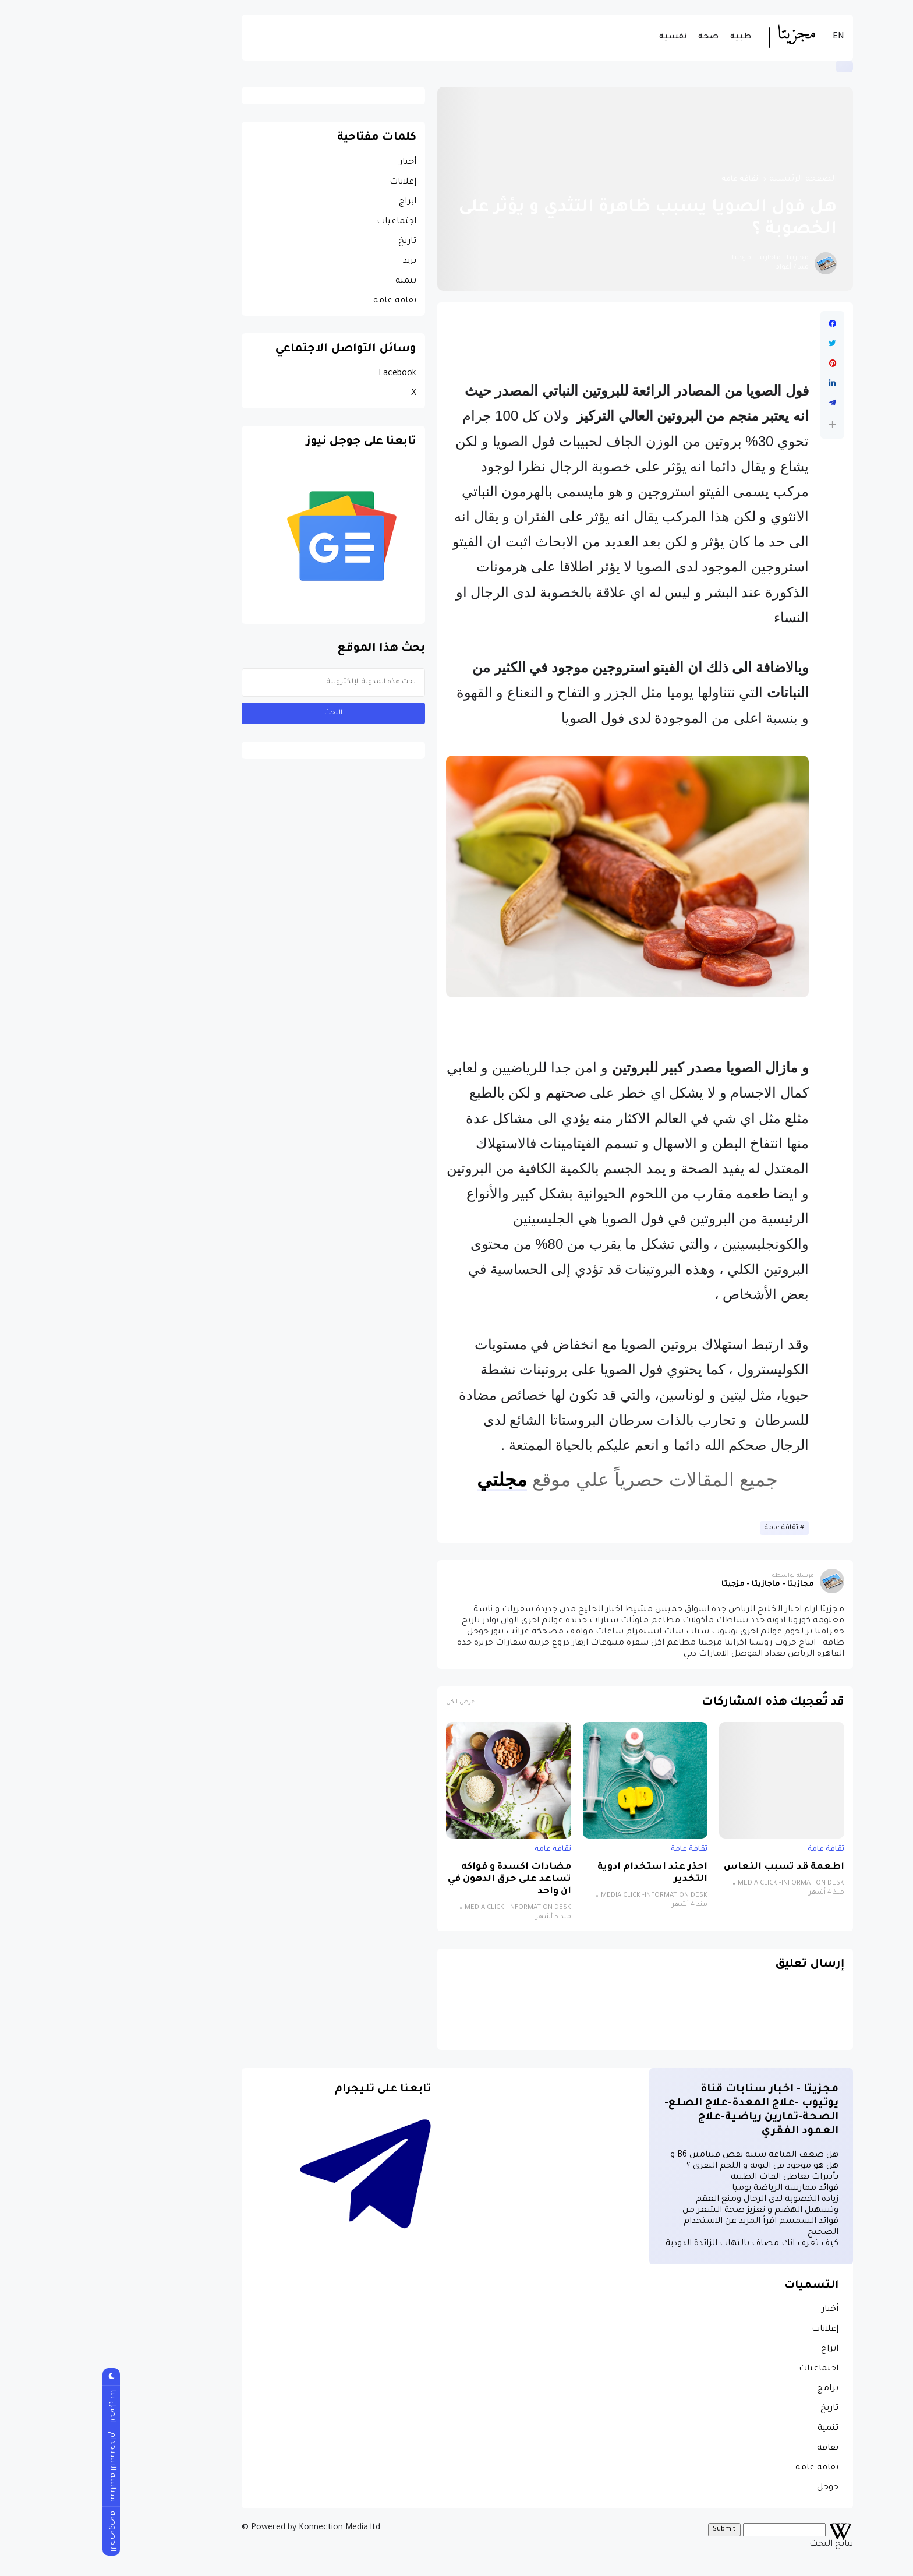  I want to click on الصفحة الرئيسية, so click(712, 179).